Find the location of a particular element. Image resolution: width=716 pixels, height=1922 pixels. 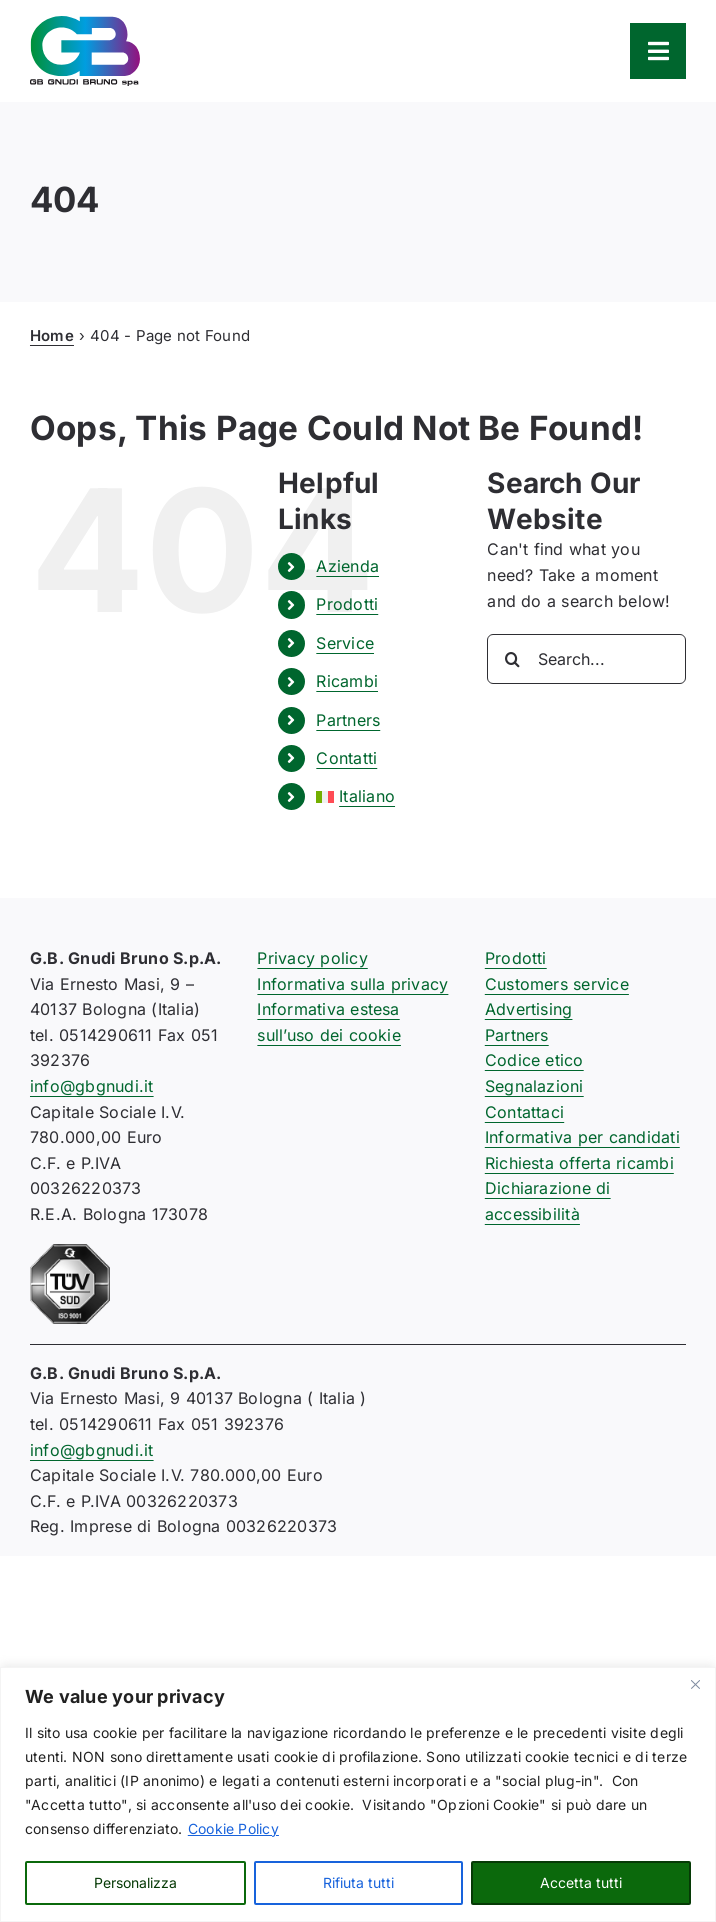

Partners is located at coordinates (348, 720).